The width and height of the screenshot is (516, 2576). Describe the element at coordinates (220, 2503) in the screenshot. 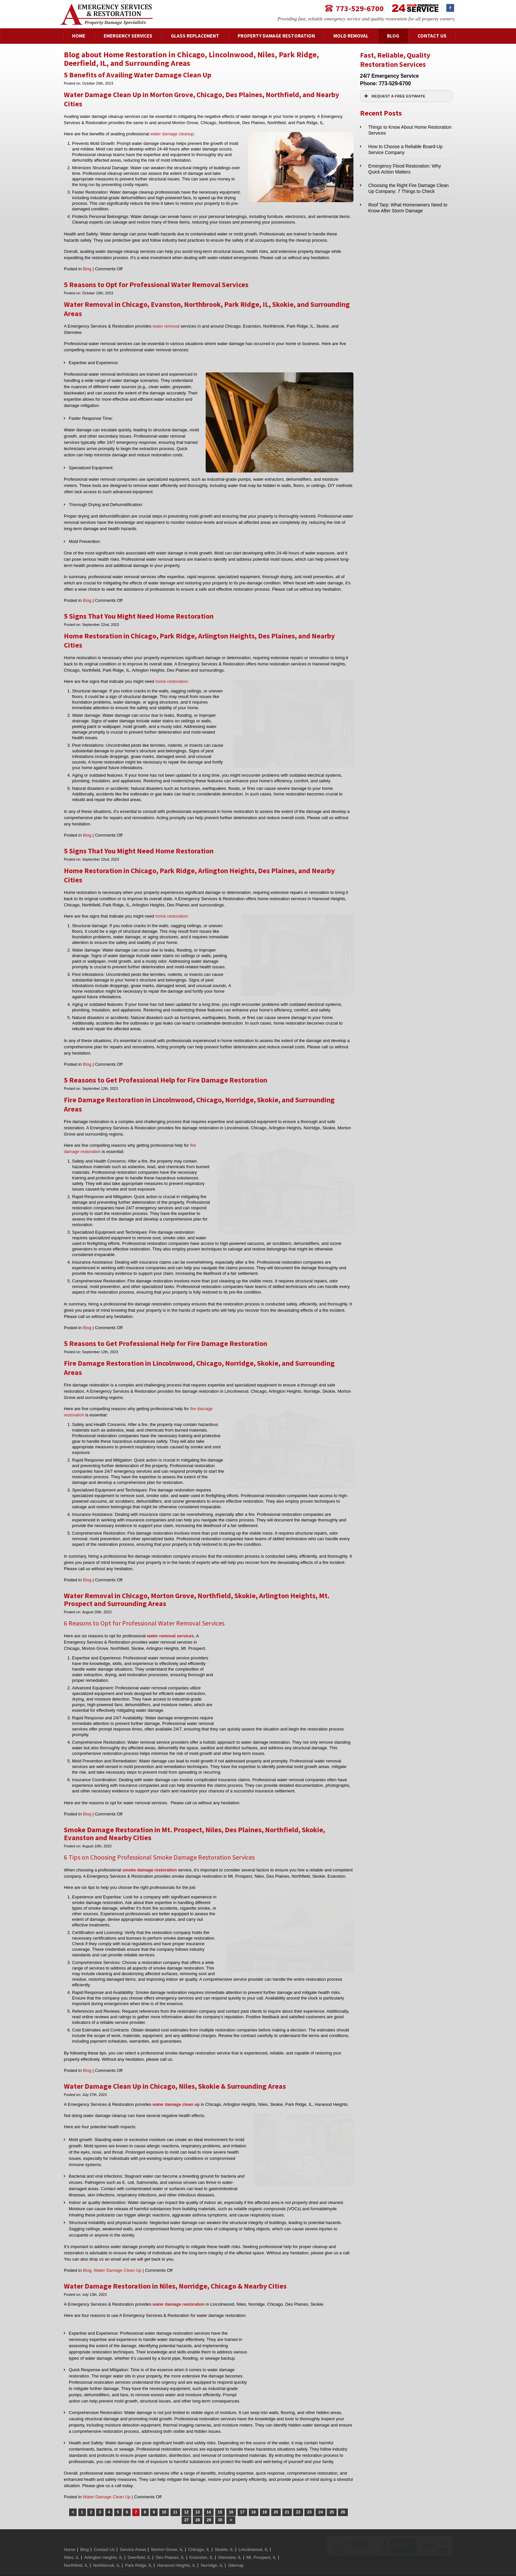

I see `30` at that location.